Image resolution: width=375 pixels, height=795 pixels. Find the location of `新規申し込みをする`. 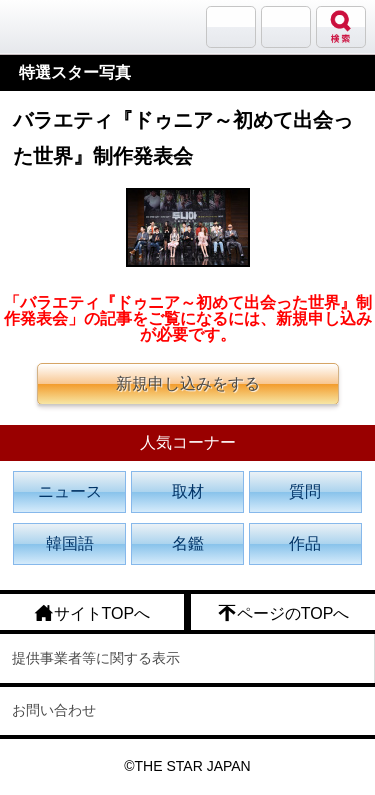

新規申し込みをする is located at coordinates (188, 383).